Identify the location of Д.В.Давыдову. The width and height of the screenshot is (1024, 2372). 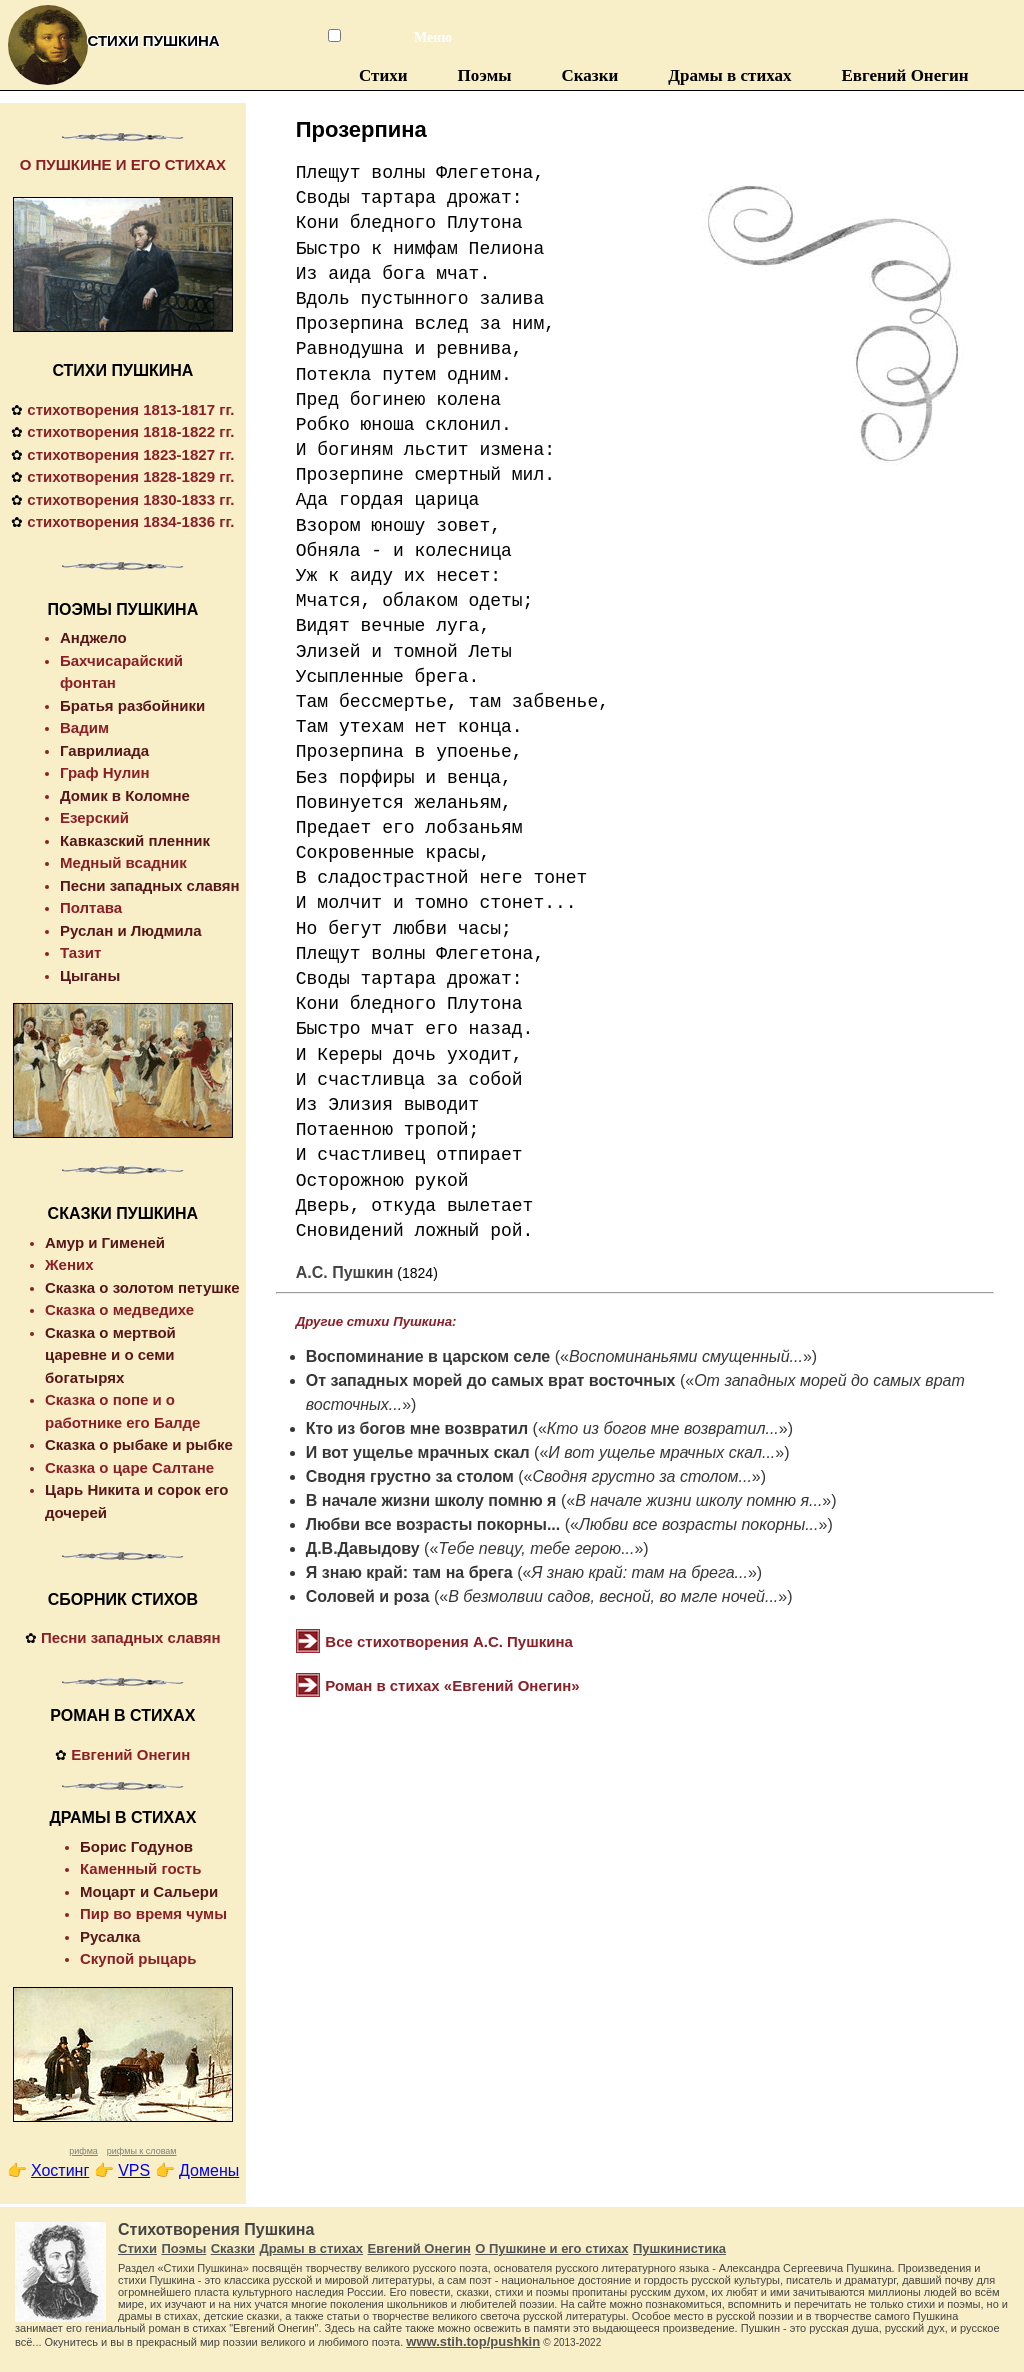
(363, 1548).